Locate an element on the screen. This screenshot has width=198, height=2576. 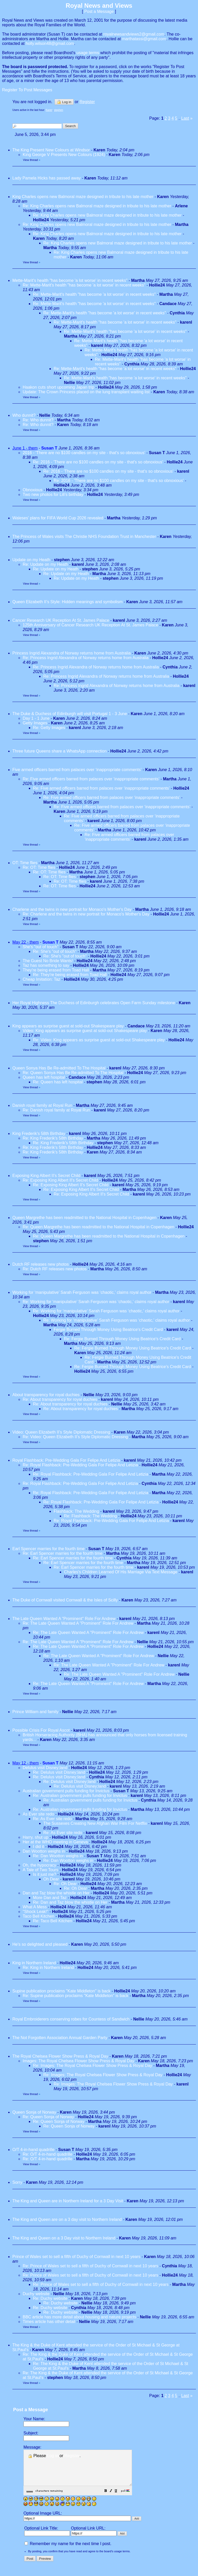
The Royal Chelsea Flower Show Press & Royal Day is located at coordinates (60, 2056).